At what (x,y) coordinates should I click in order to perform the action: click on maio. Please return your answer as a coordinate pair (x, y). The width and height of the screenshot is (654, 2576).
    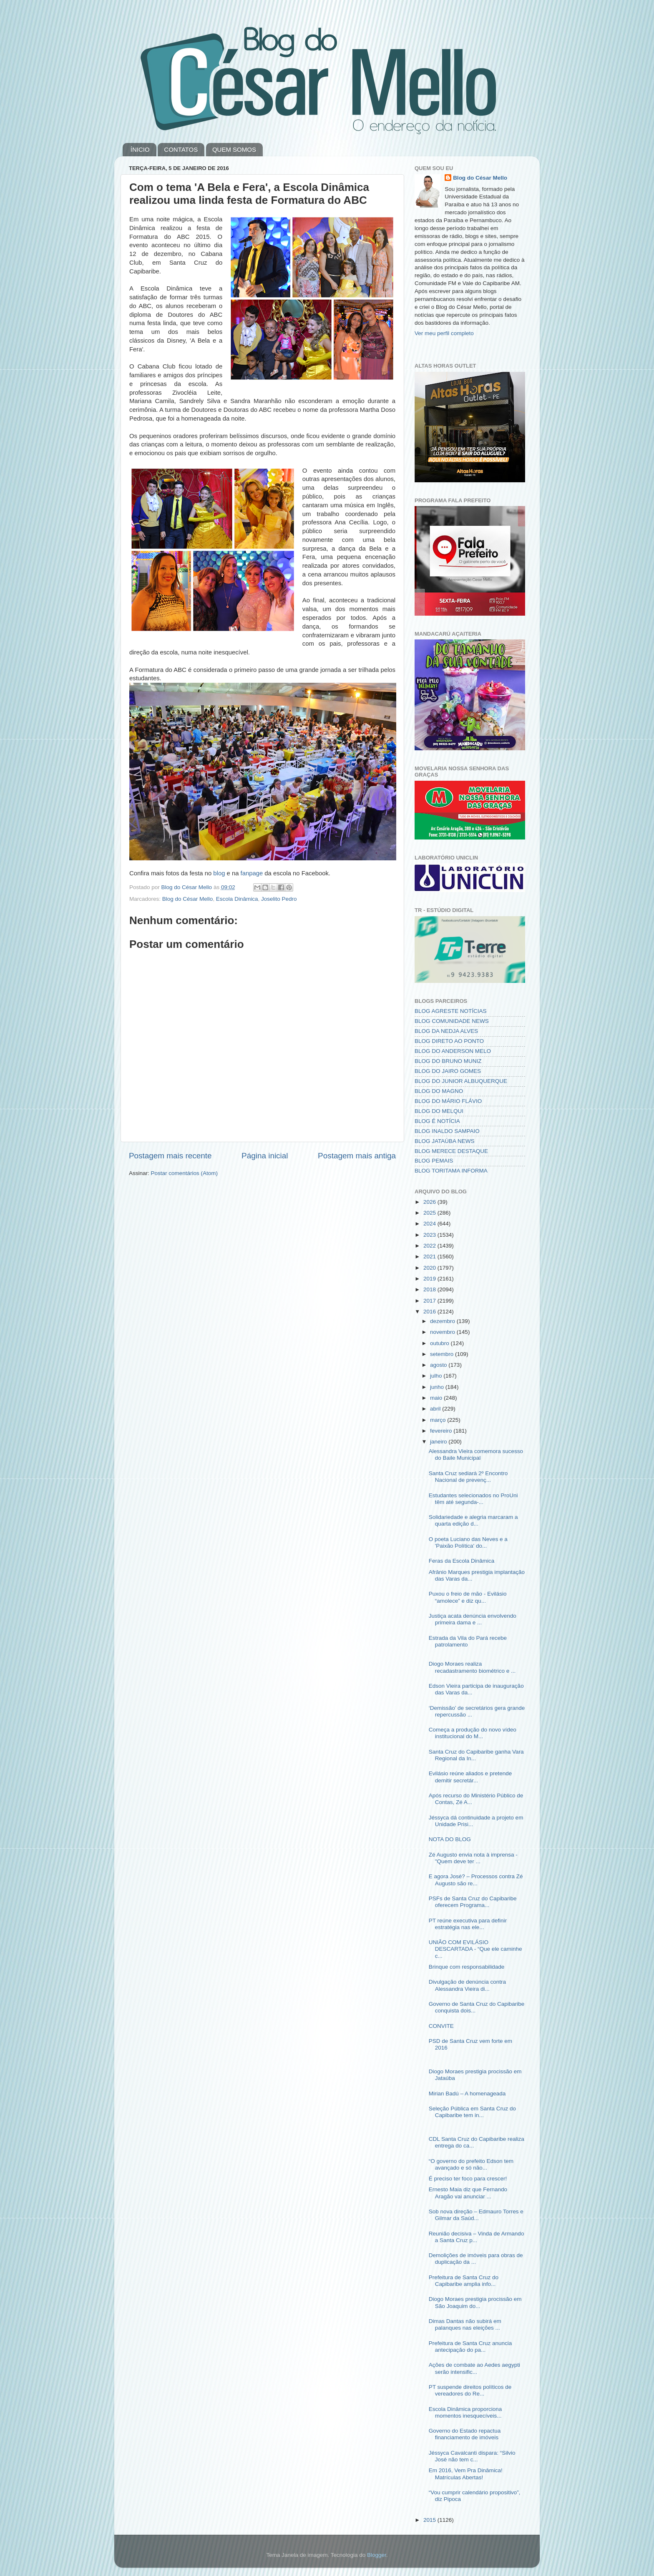
    Looking at the image, I should click on (437, 1398).